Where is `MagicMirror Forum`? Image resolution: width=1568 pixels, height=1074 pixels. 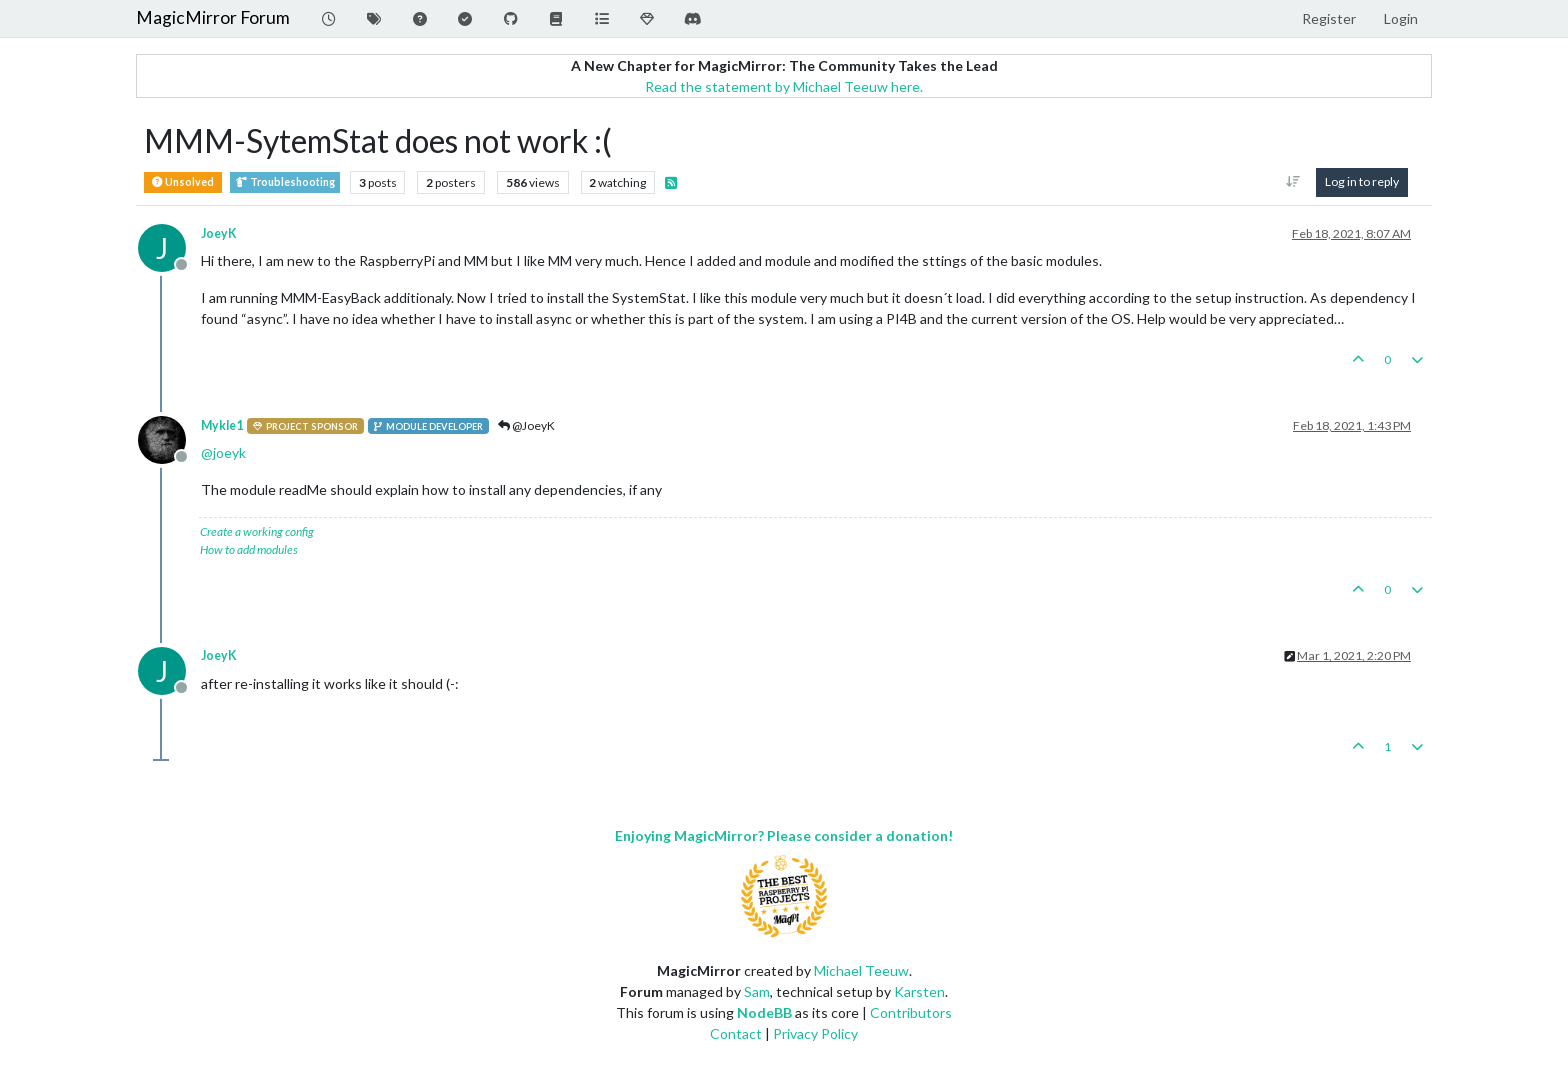
MagicMirror Forum is located at coordinates (213, 17).